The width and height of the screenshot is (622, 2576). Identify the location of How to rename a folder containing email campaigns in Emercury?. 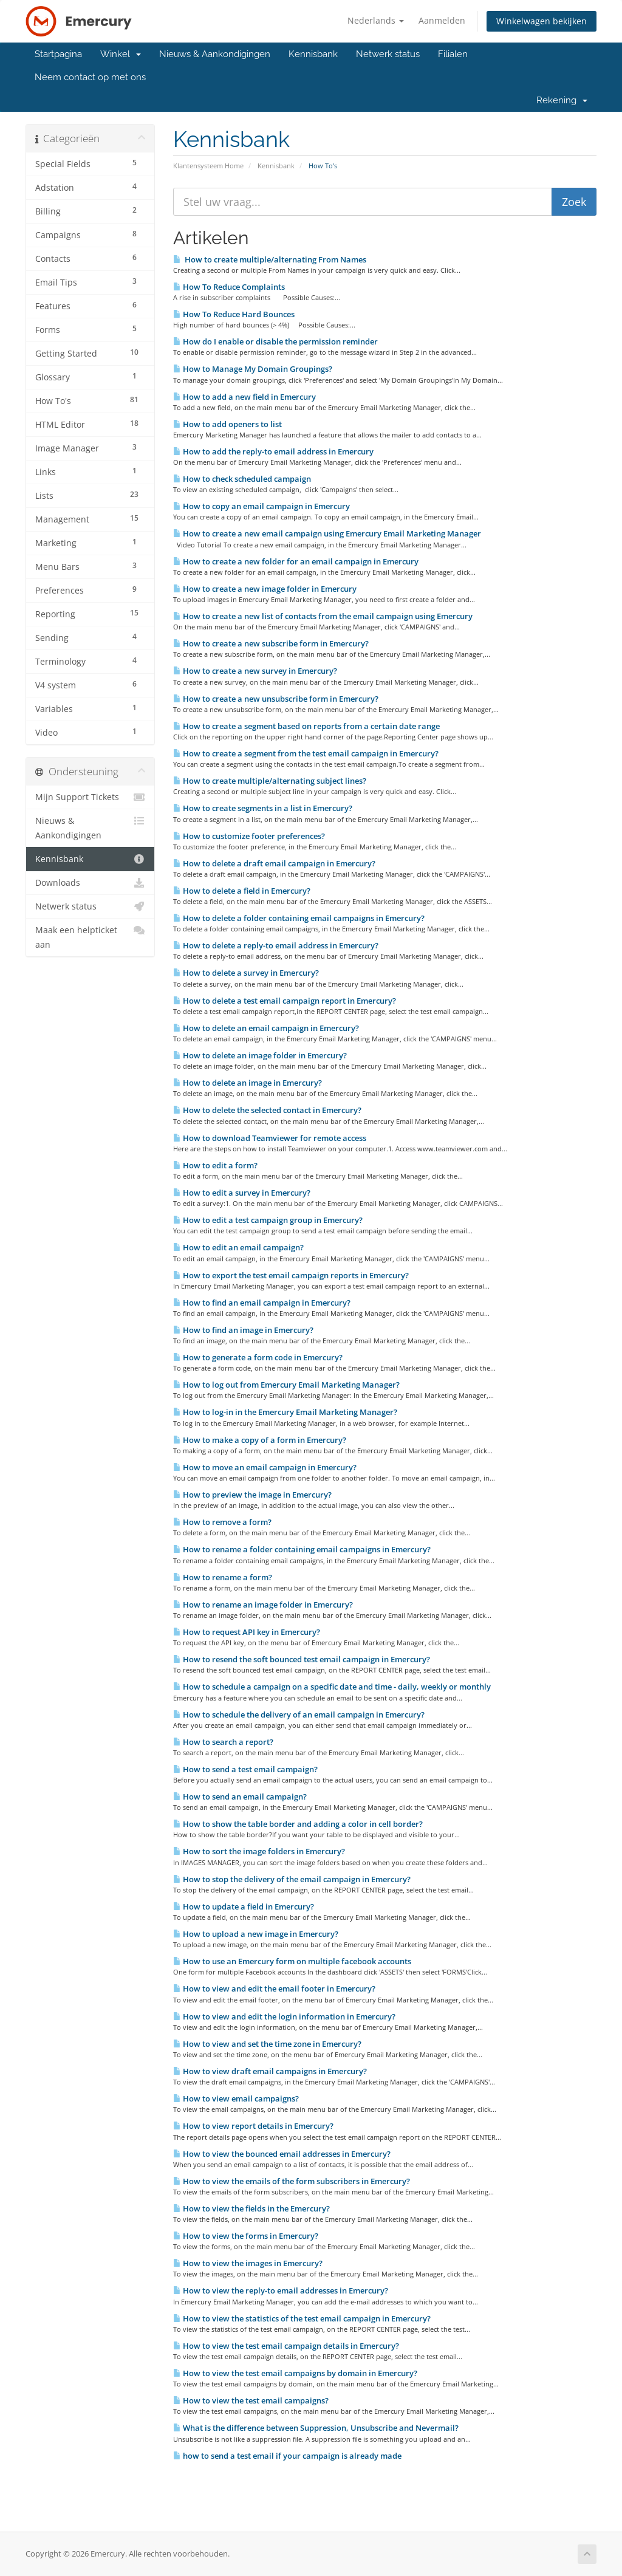
(302, 1549).